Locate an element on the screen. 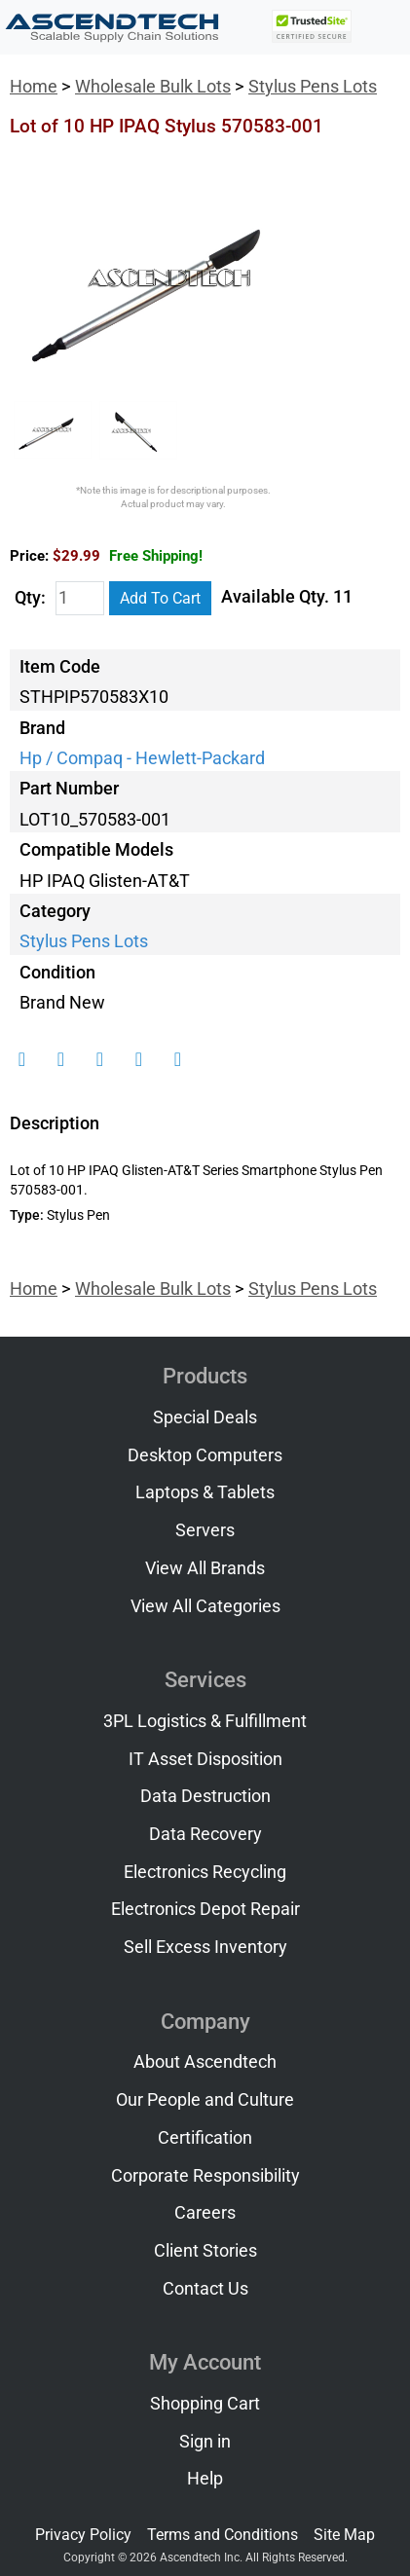 The width and height of the screenshot is (410, 2576). Laptops & Tablets is located at coordinates (205, 1492).